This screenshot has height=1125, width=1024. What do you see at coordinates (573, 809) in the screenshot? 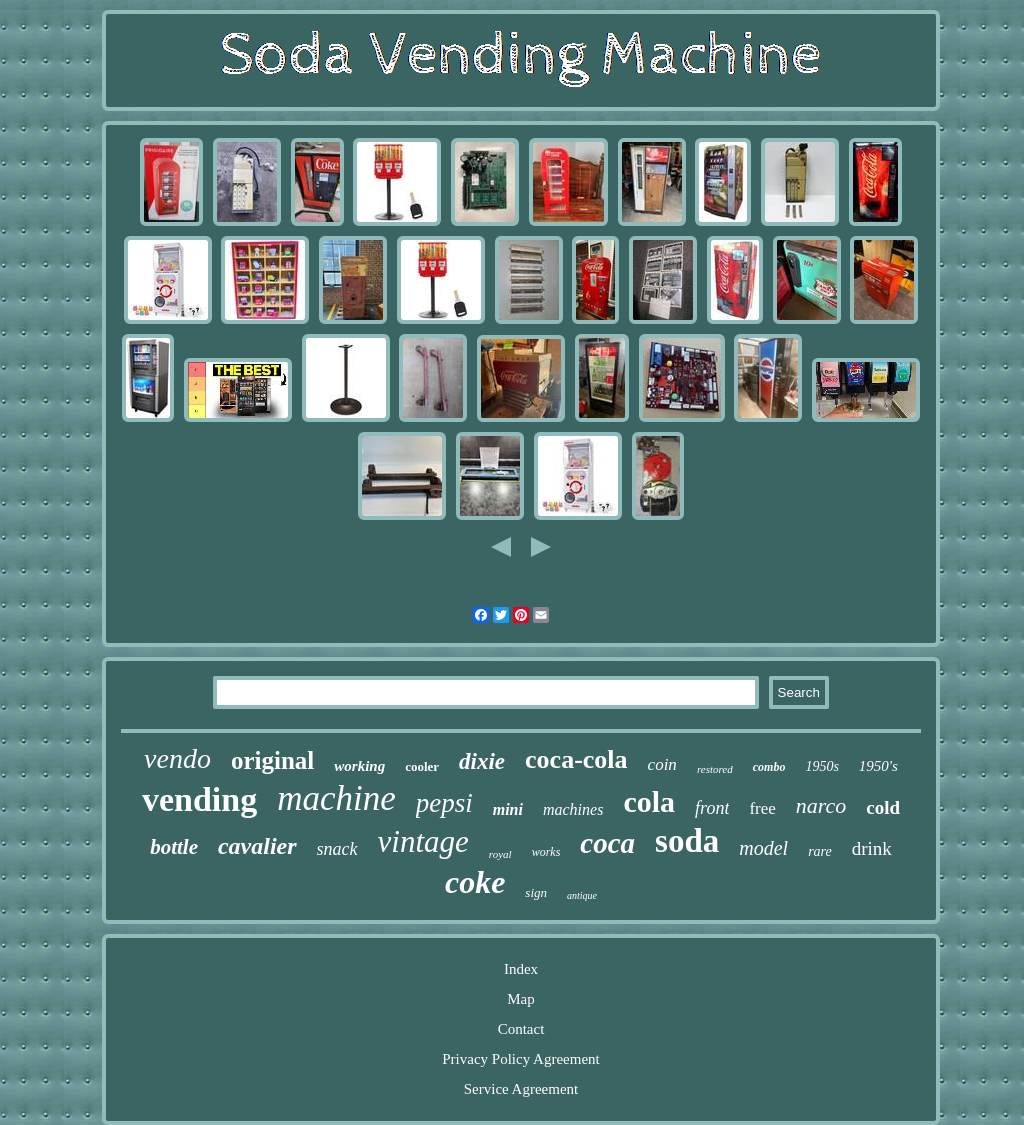
I see `machines` at bounding box center [573, 809].